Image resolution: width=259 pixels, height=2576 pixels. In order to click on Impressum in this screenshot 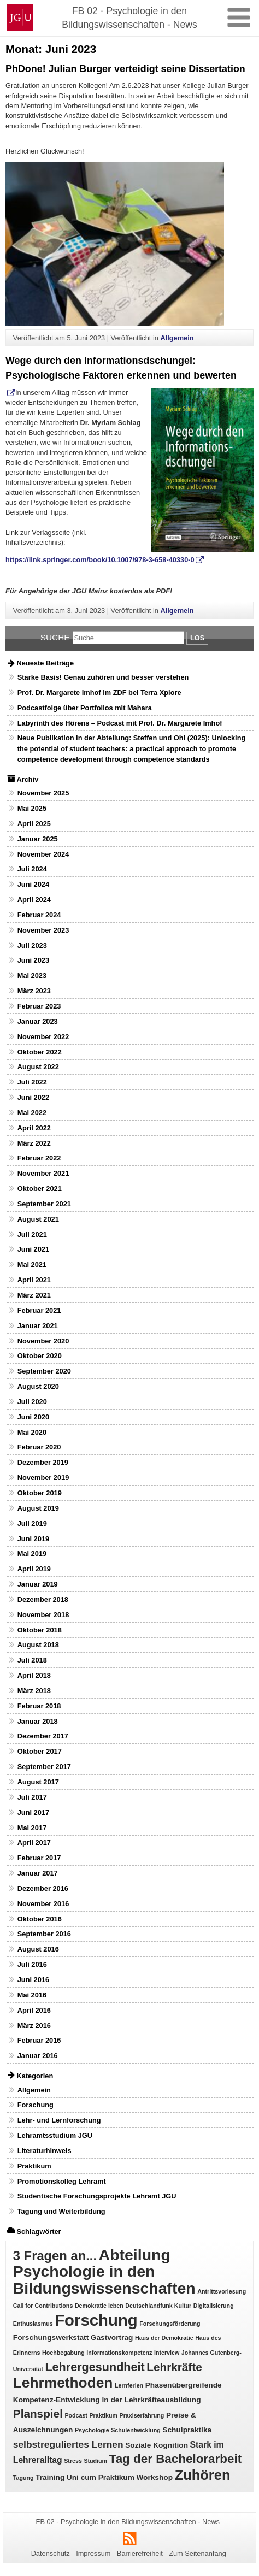, I will do `click(93, 2553)`.